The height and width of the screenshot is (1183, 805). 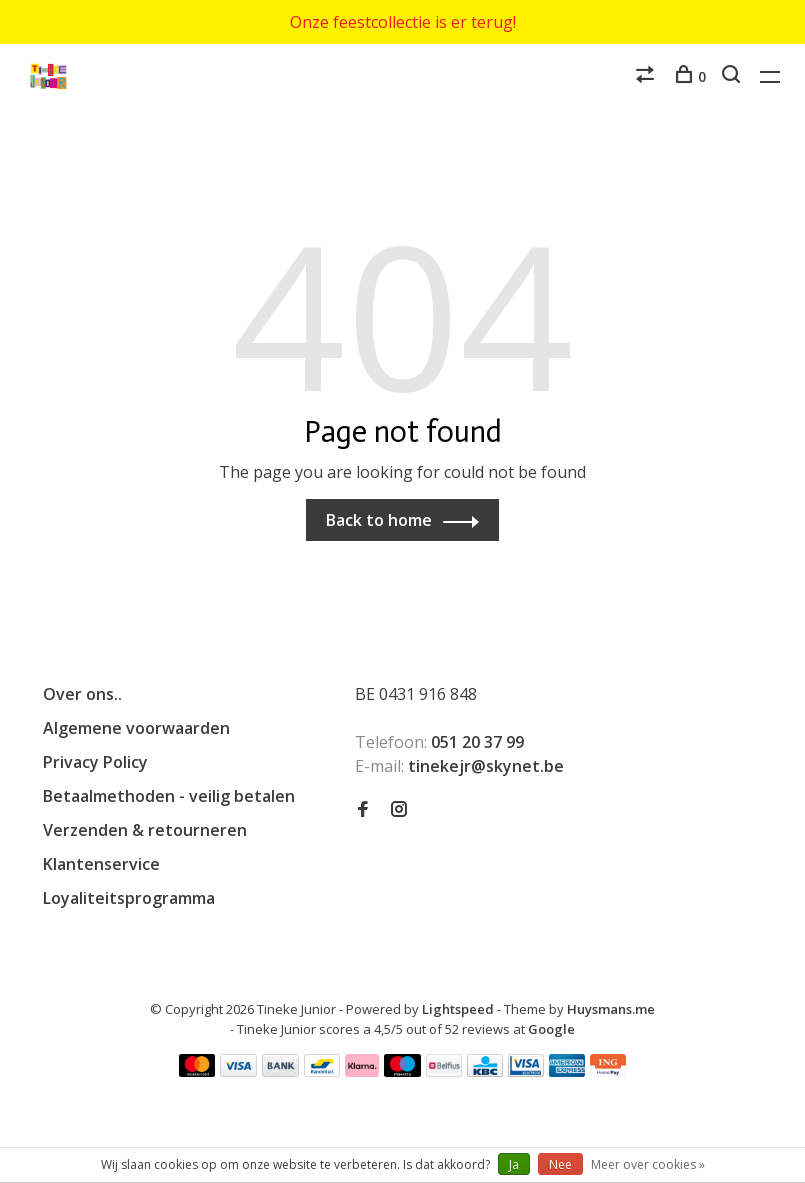 I want to click on Google, so click(x=551, y=1029).